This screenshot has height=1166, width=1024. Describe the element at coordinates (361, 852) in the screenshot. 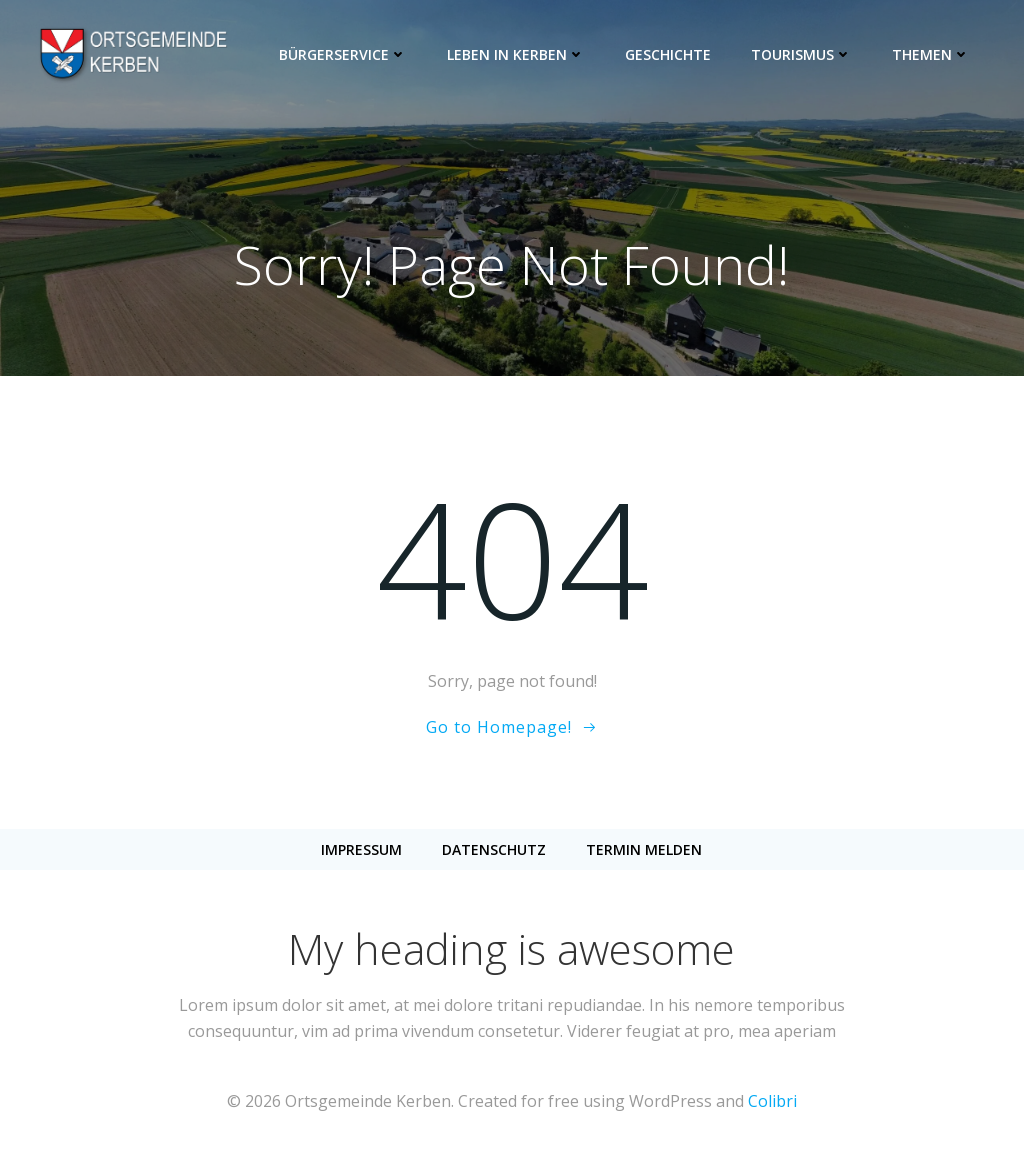

I see `Impressum` at that location.